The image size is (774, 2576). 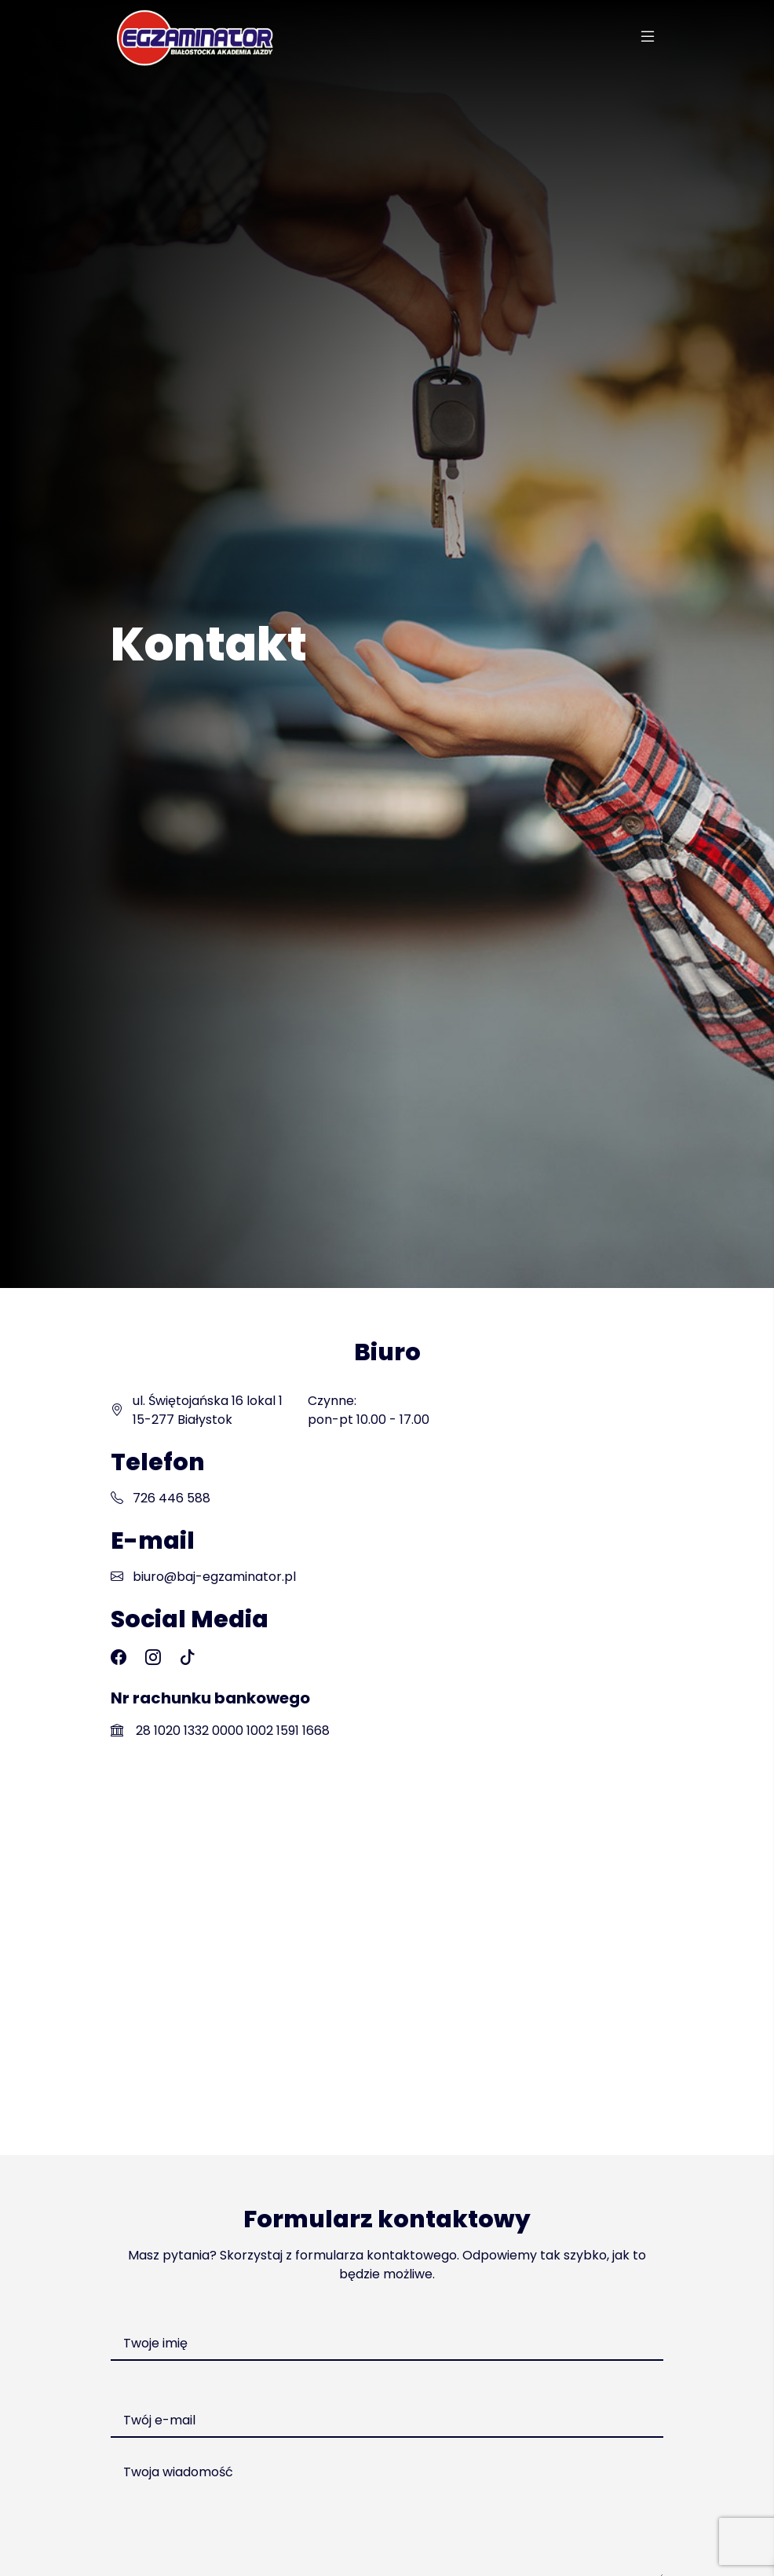 I want to click on biuro@baj-egzaminator.pl, so click(x=214, y=1577).